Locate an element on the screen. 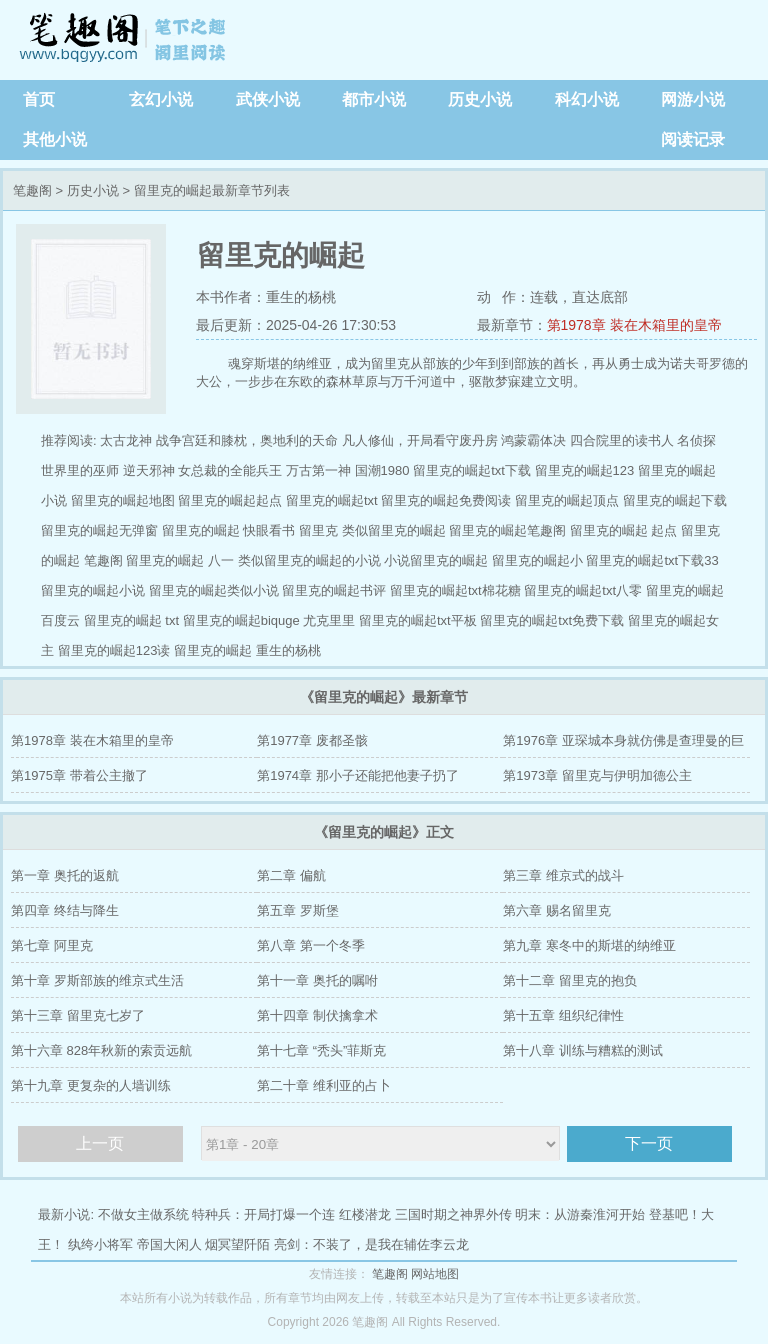  第十五章 组织纪律性 is located at coordinates (563, 1015).